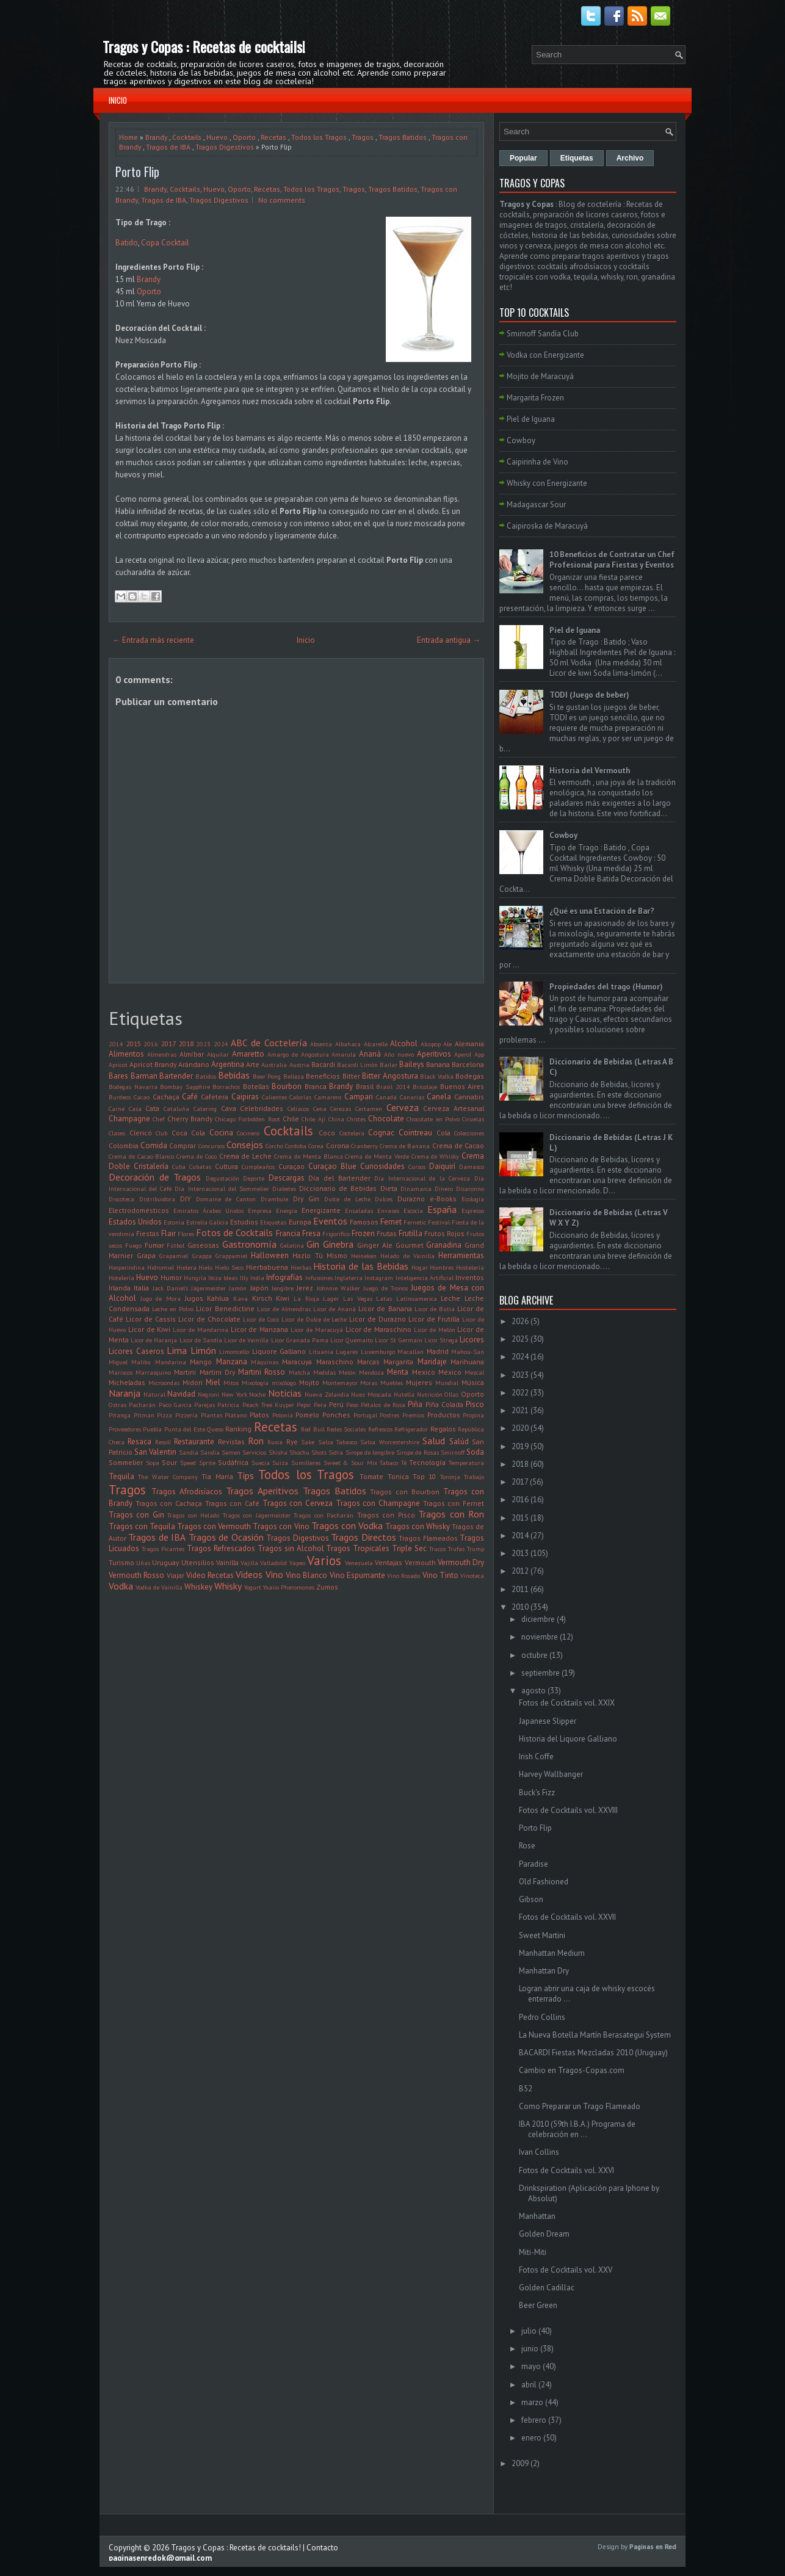 This screenshot has height=2576, width=785. I want to click on Coco, so click(327, 1132).